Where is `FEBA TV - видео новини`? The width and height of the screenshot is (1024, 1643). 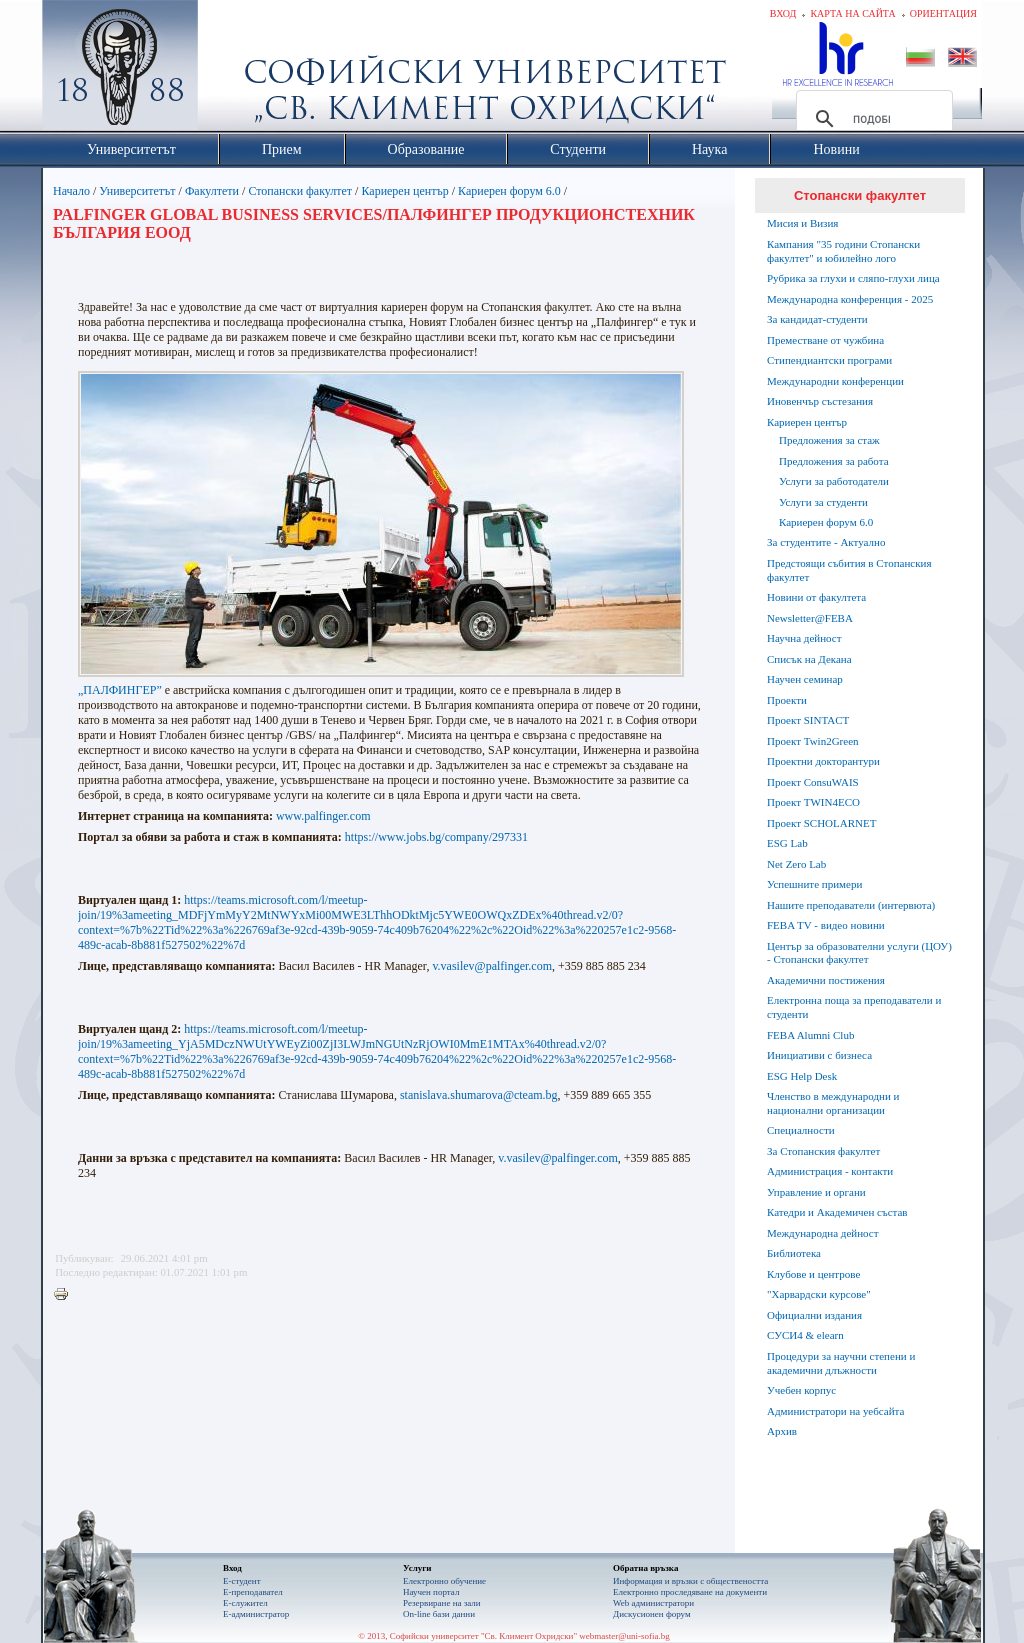 FEBA TV - видео новини is located at coordinates (826, 925).